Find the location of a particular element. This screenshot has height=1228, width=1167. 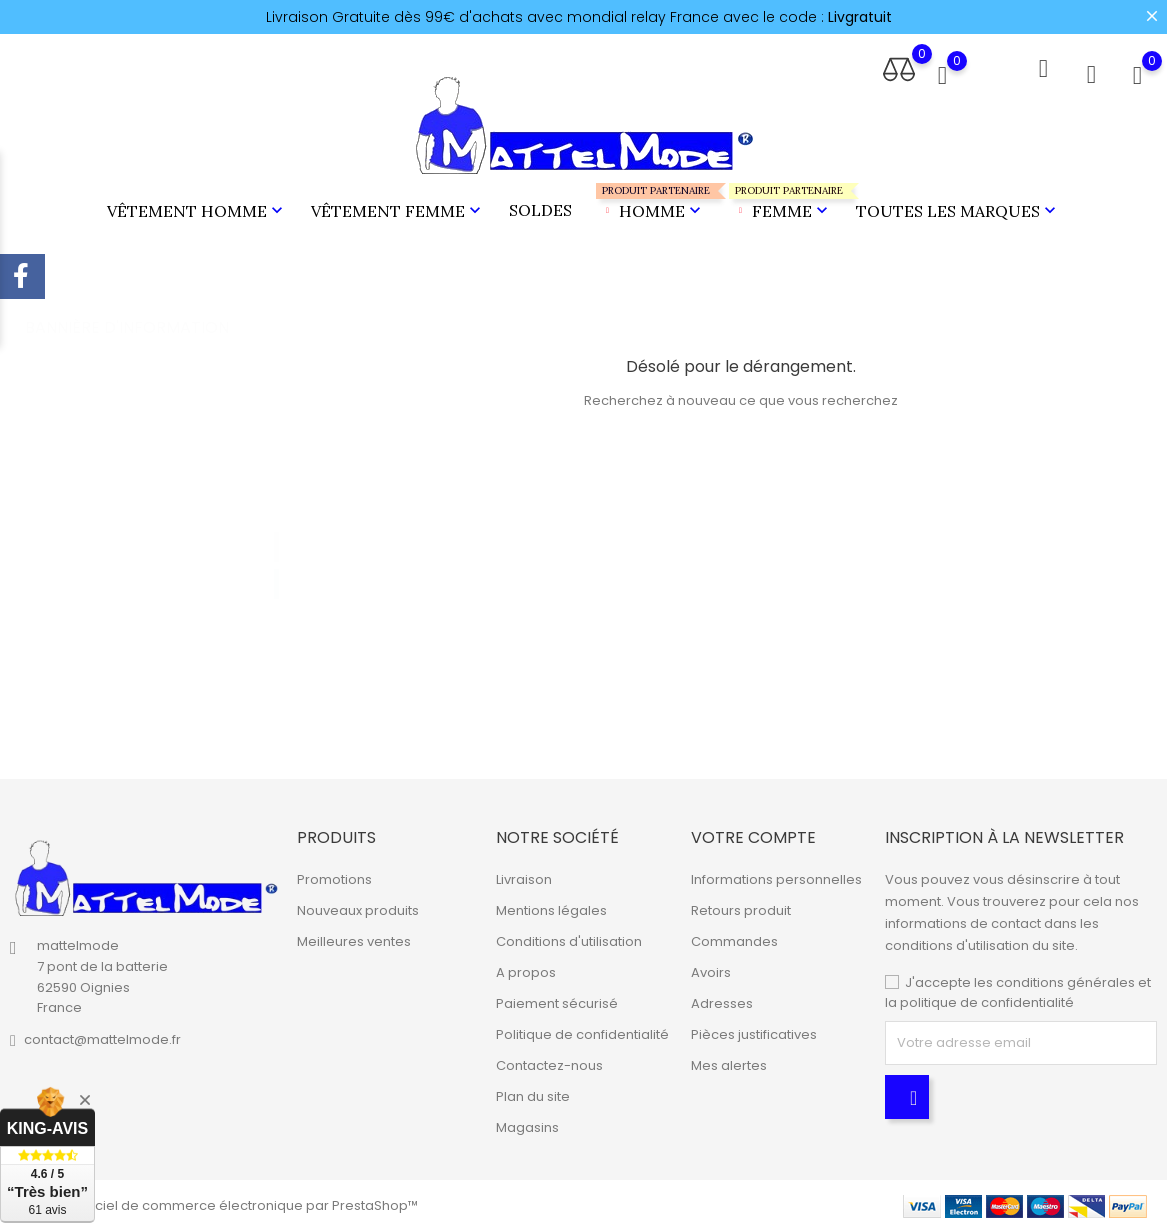

Votre compte is located at coordinates (753, 834).